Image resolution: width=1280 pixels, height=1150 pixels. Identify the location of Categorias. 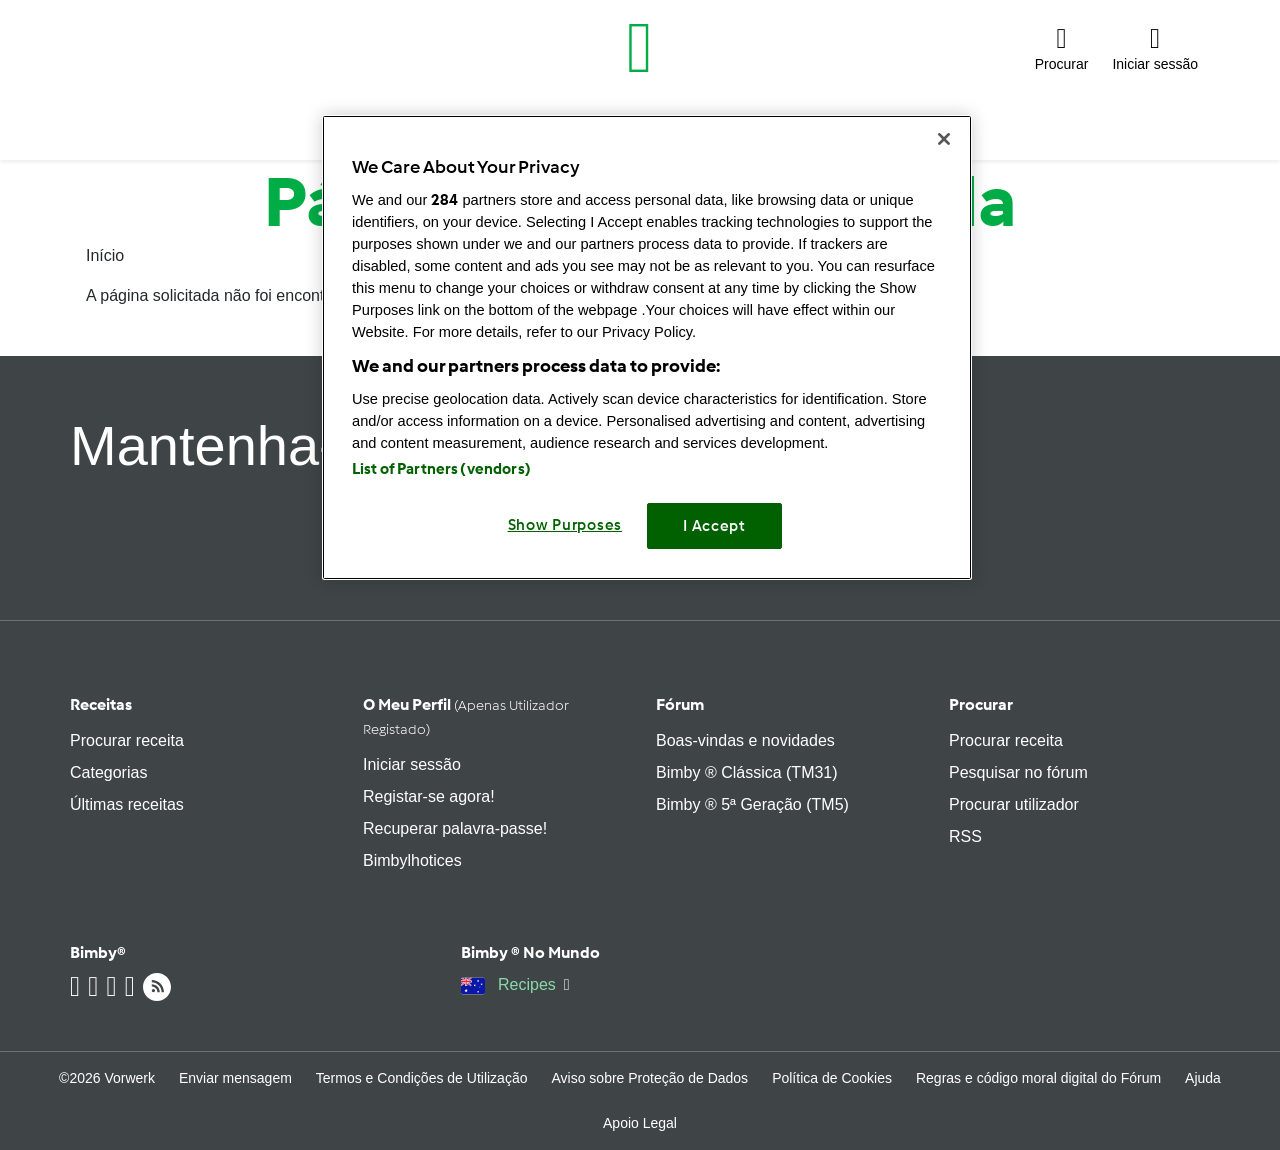
(108, 772).